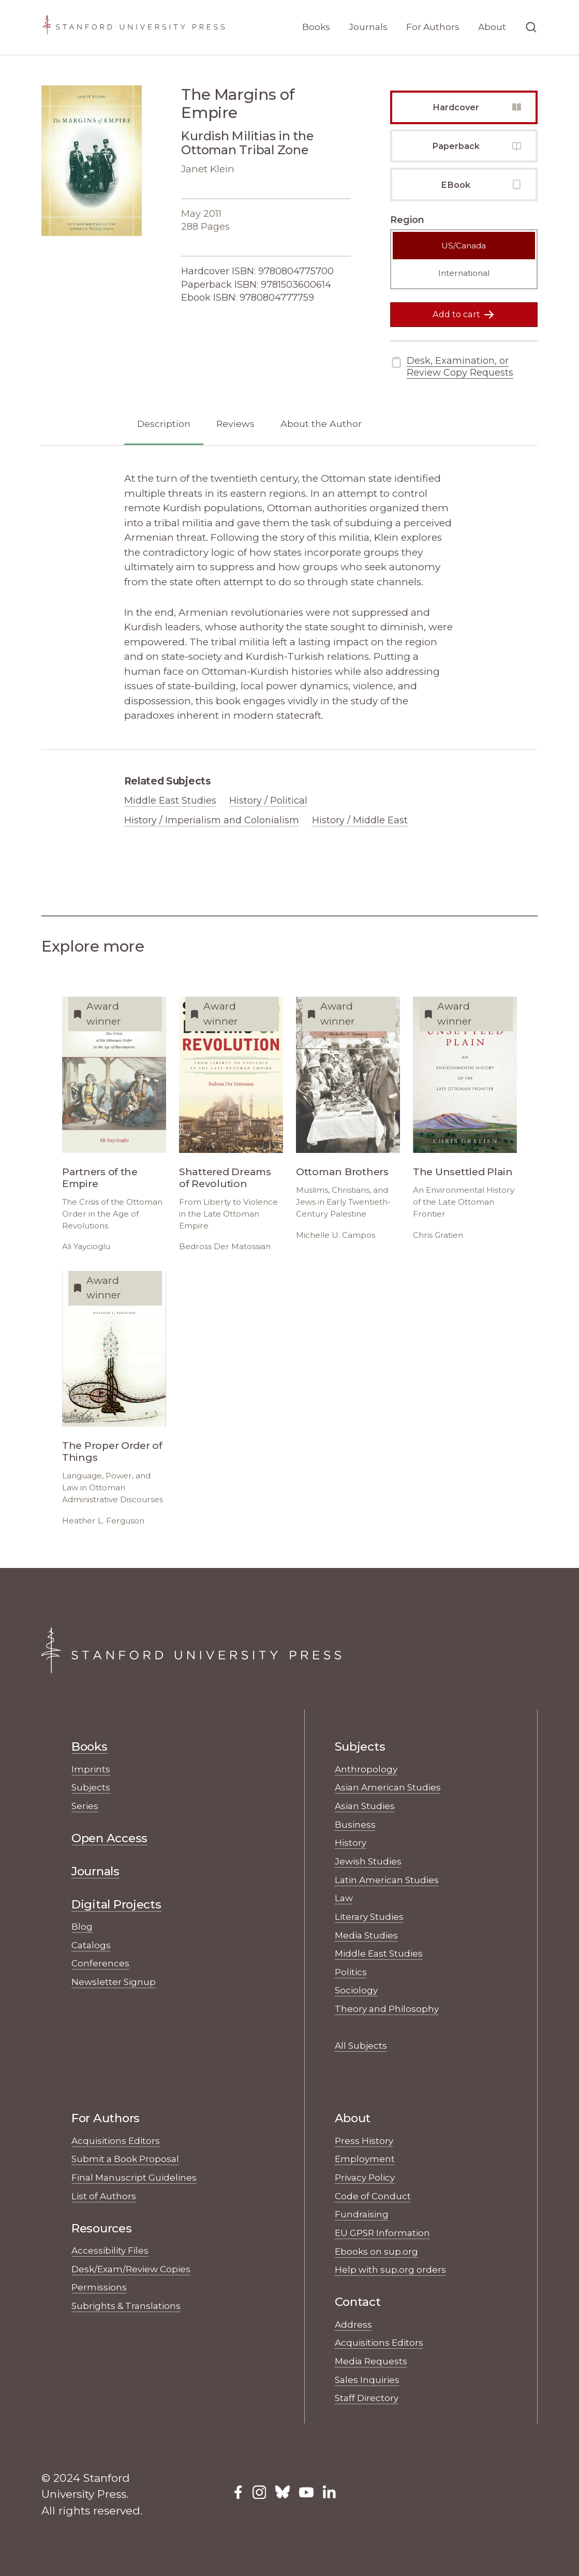 The height and width of the screenshot is (2576, 579). What do you see at coordinates (356, 1990) in the screenshot?
I see `Sociology` at bounding box center [356, 1990].